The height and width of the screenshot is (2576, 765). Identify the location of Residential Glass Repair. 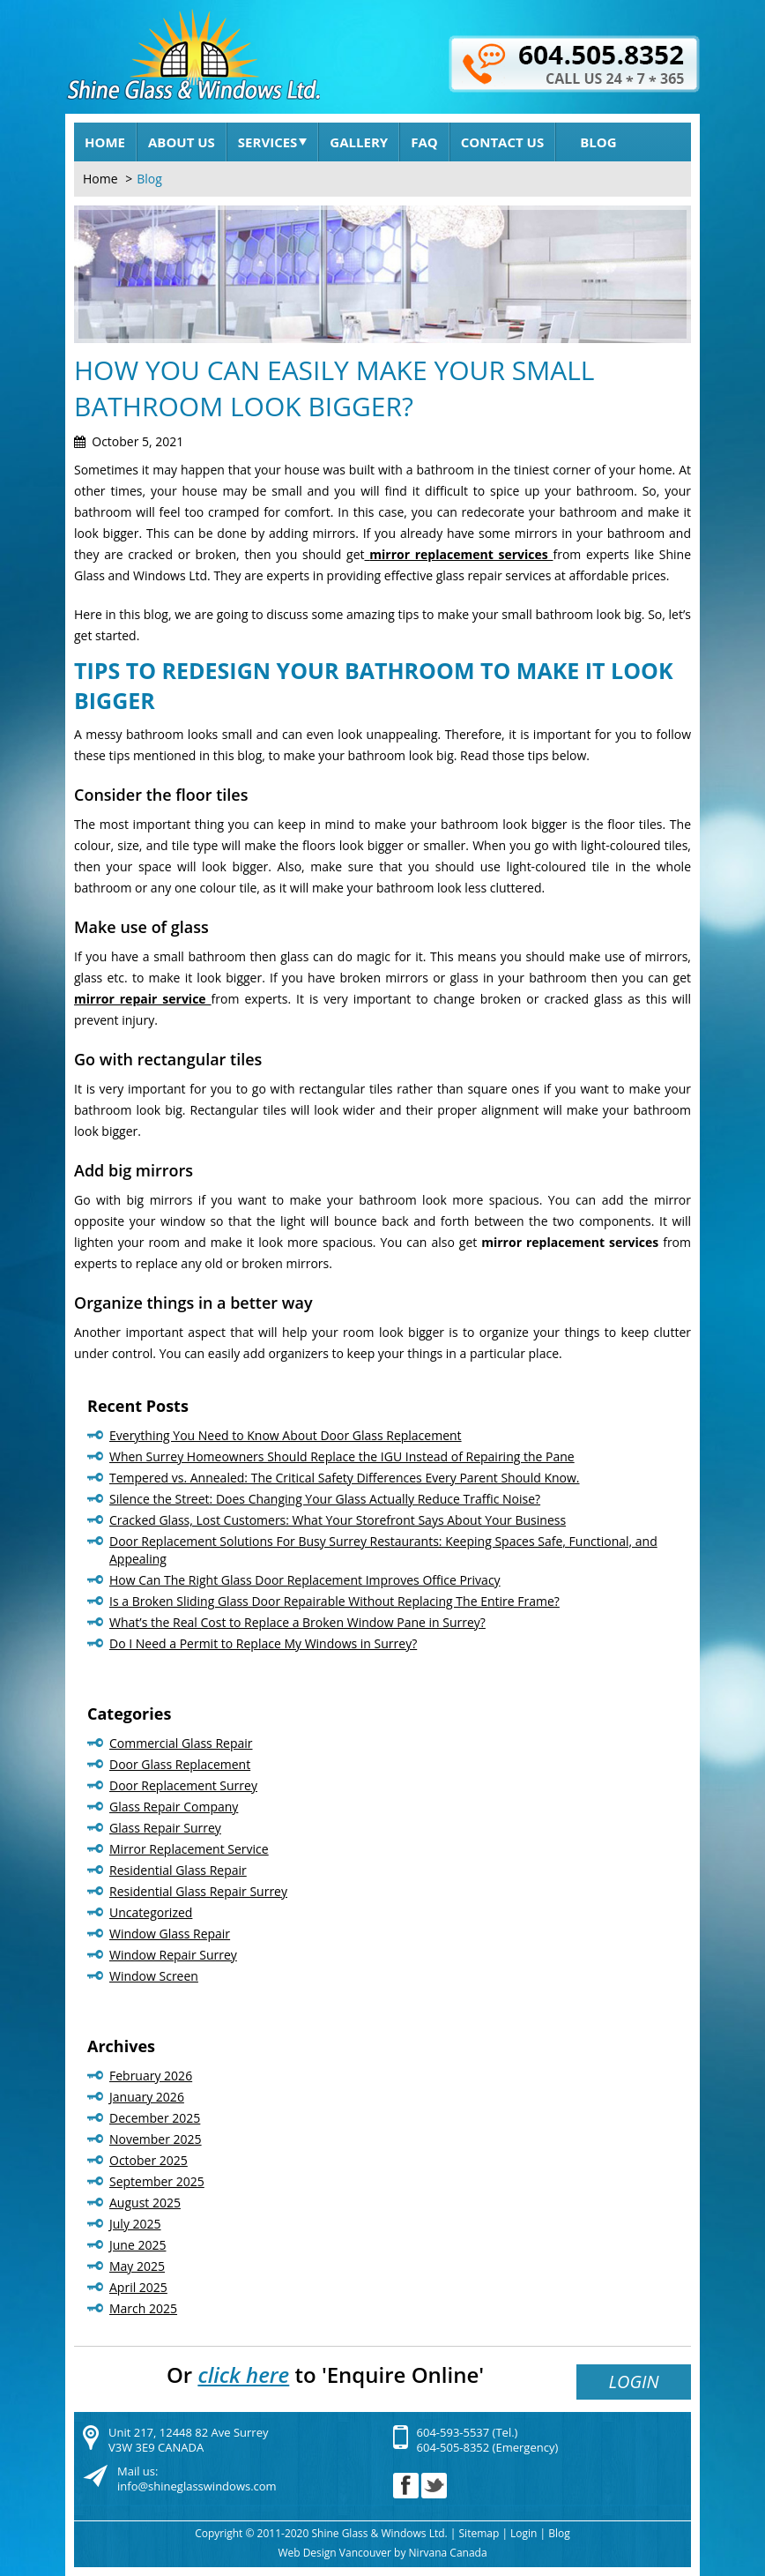
(178, 1870).